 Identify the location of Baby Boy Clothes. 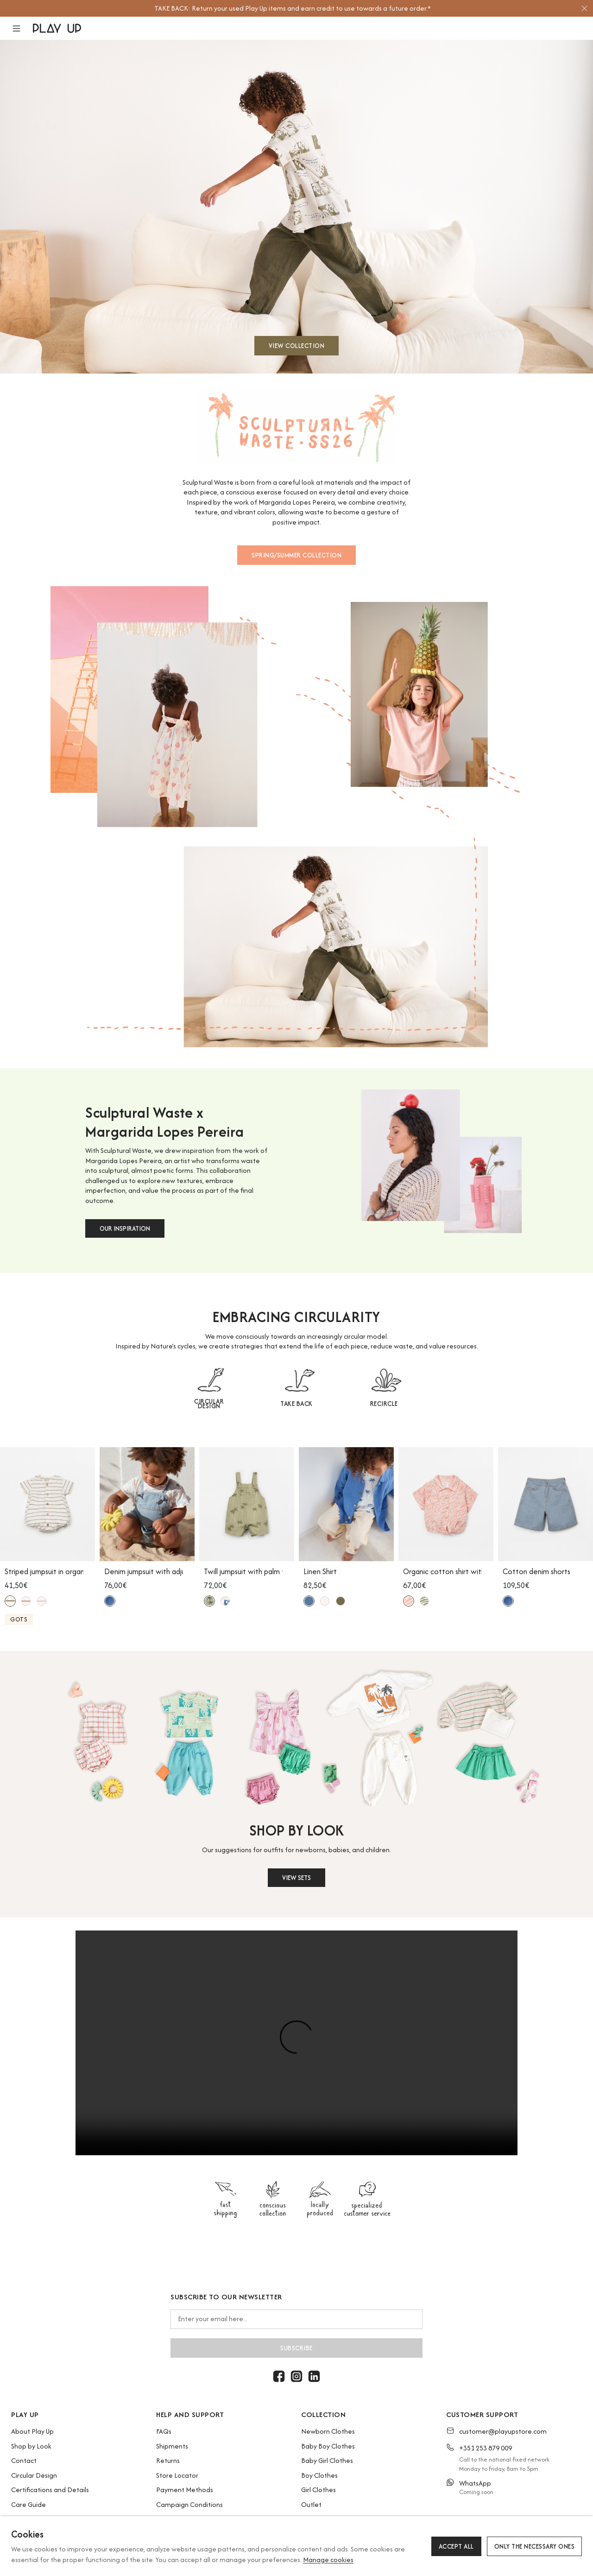
(328, 2446).